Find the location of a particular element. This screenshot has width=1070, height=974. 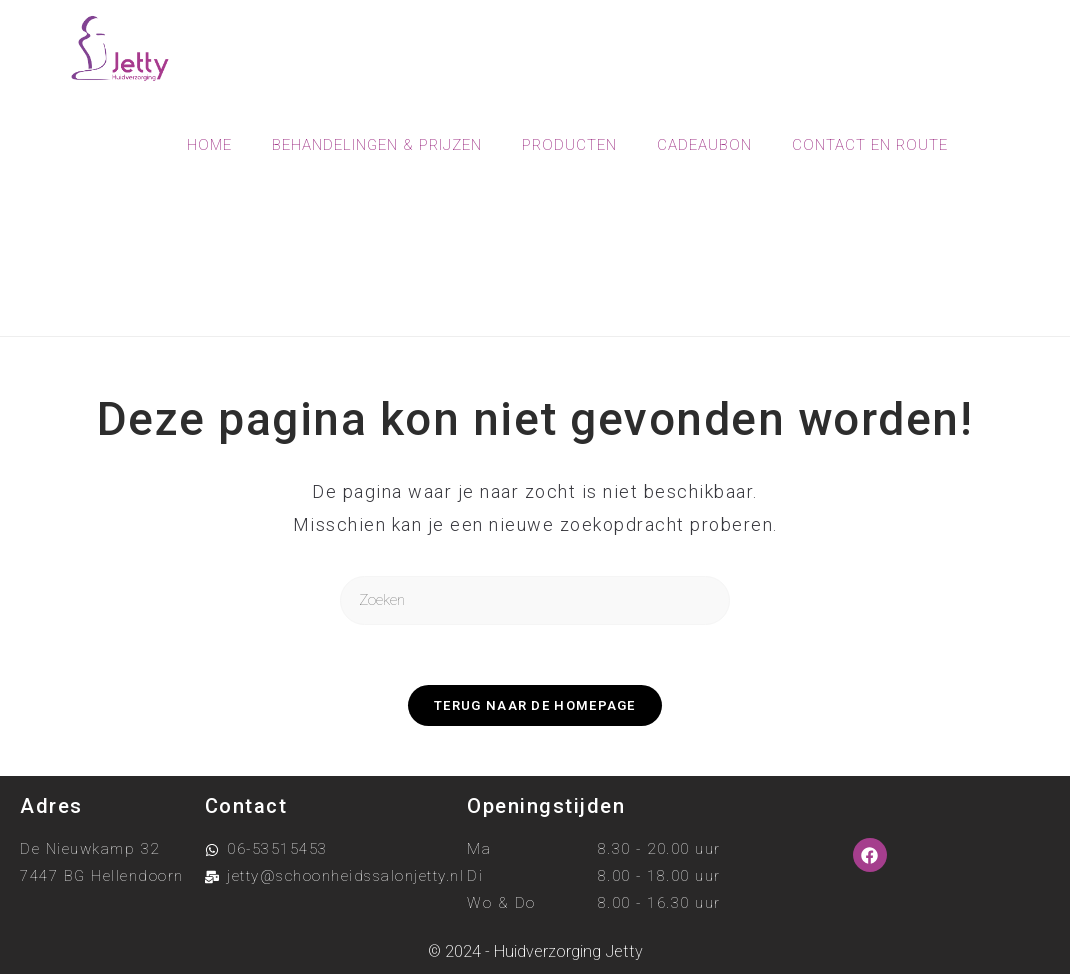

[Zoekopdracht invoegen] is located at coordinates (535, 600).